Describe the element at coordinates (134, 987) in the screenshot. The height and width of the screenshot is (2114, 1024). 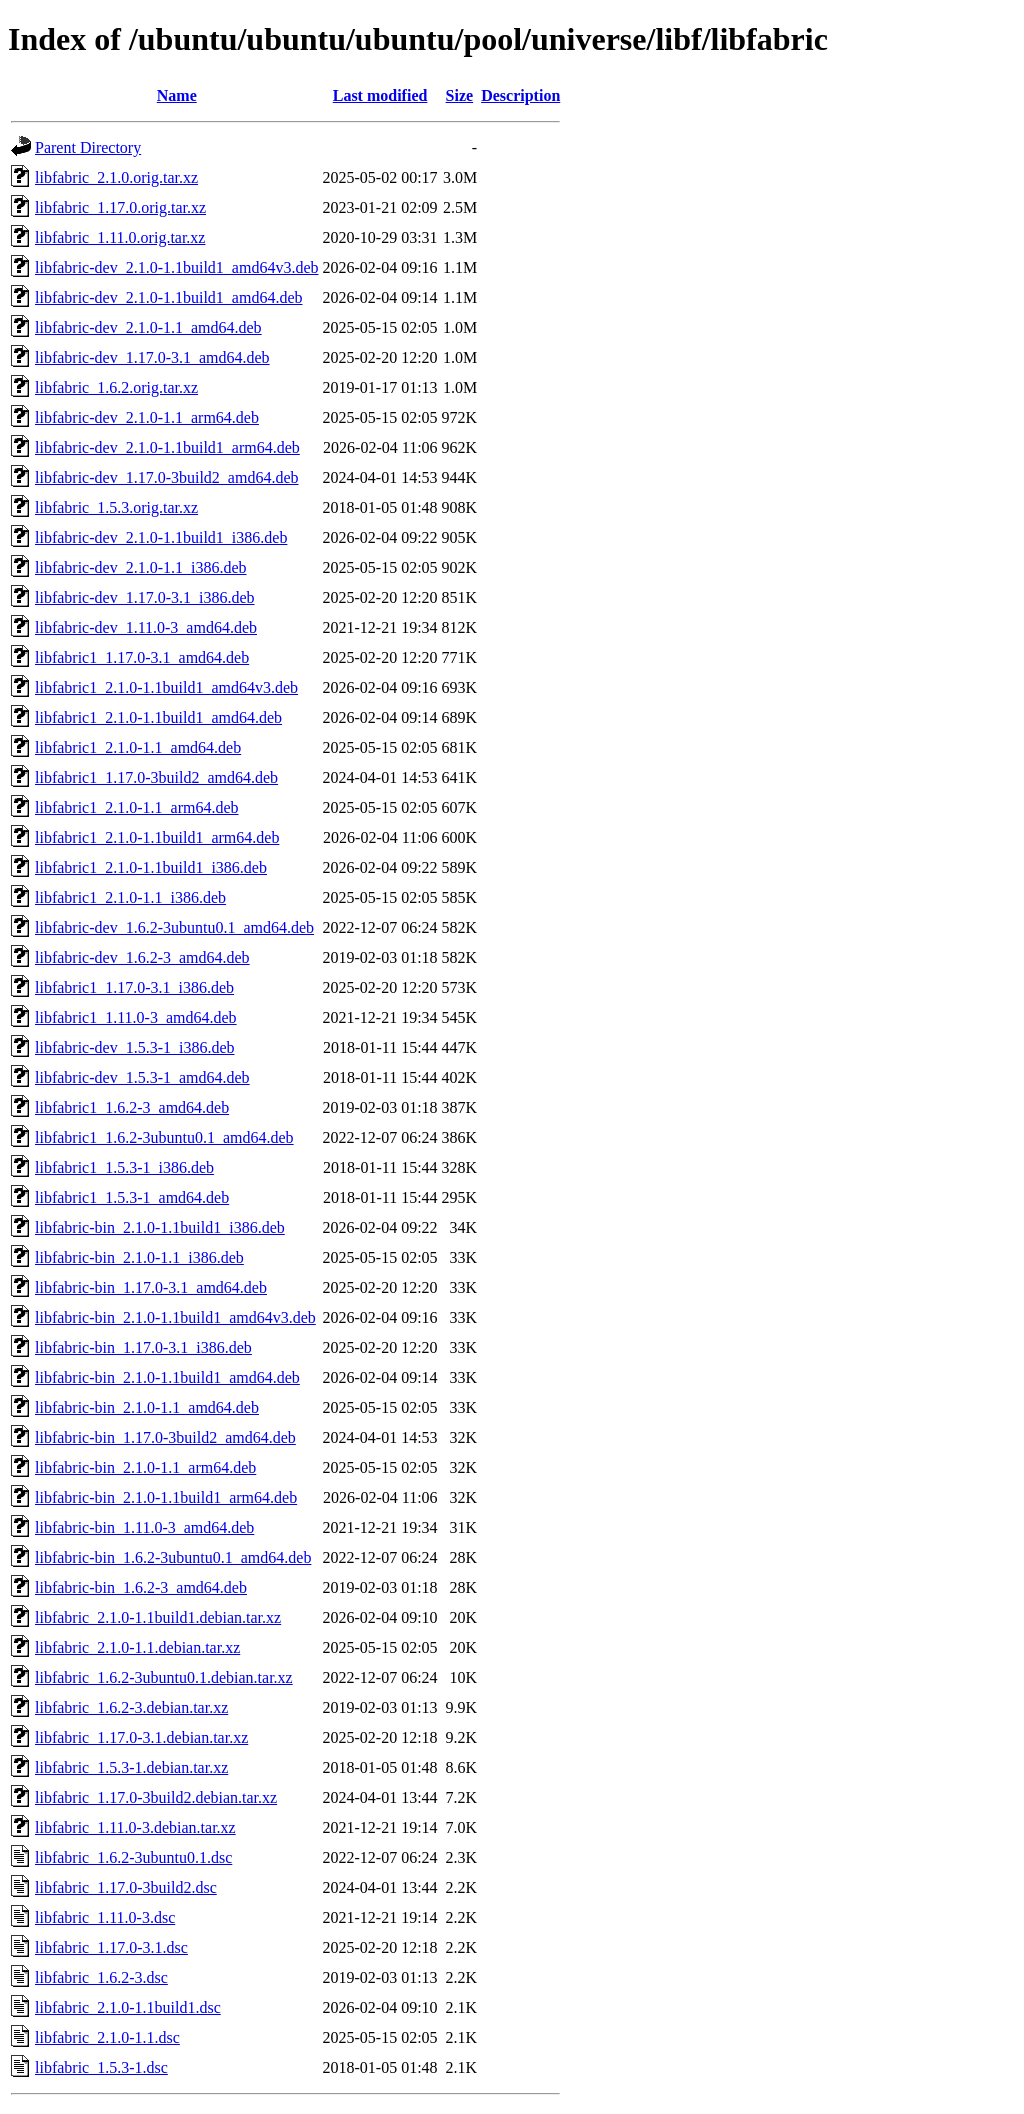
I see `libfabric1_1.17.0-3.1_i386.deb` at that location.